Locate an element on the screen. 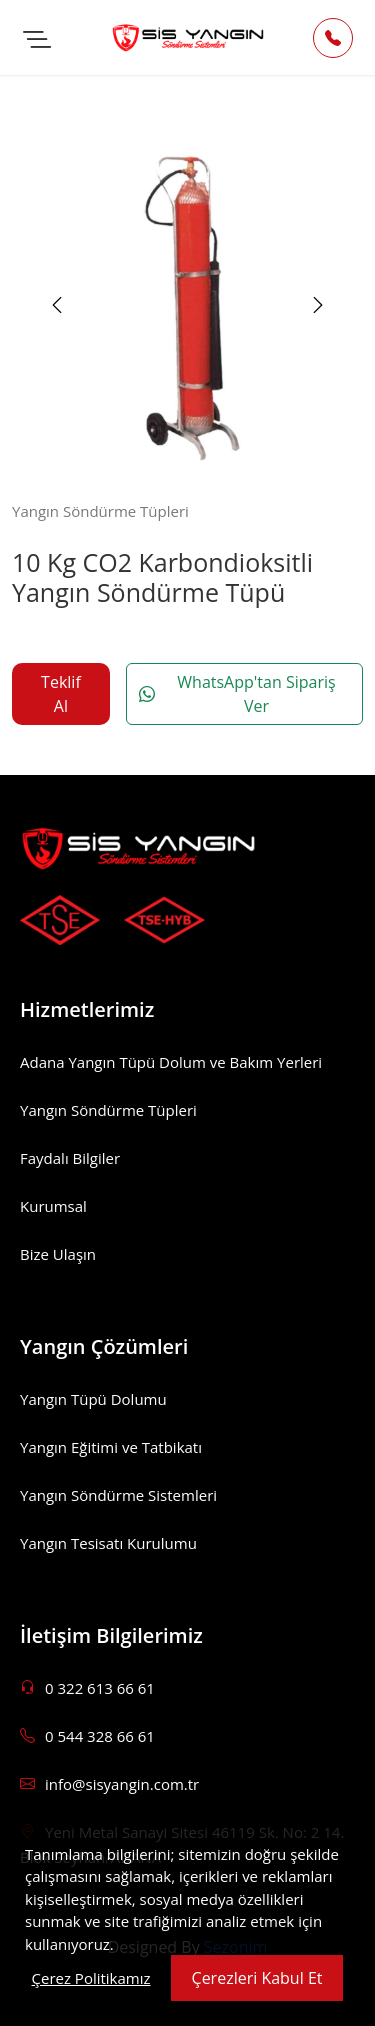  Teklif Al is located at coordinates (61, 694).